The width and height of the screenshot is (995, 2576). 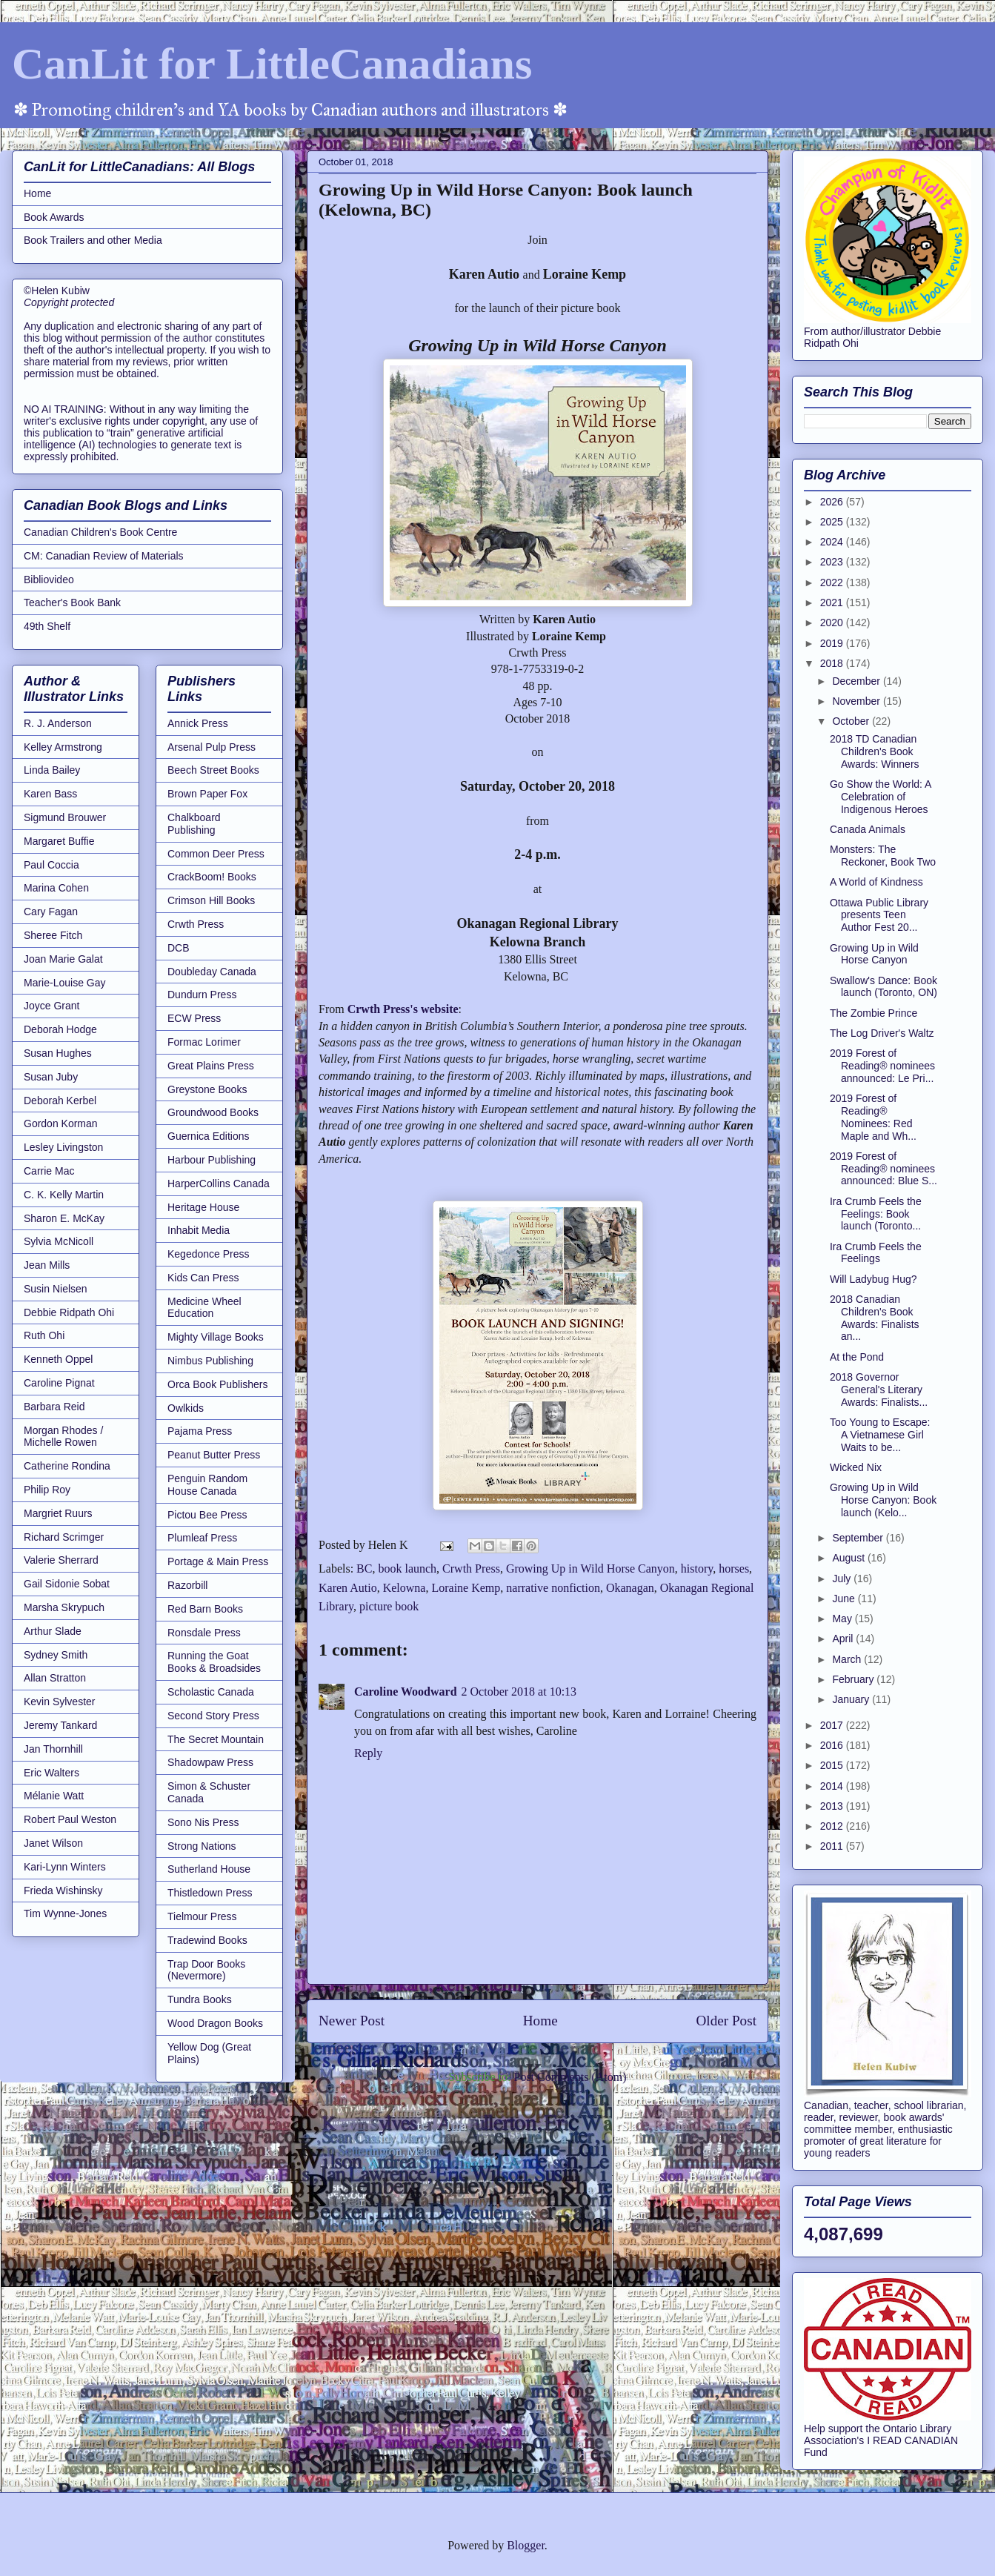 What do you see at coordinates (883, 855) in the screenshot?
I see `Monsters: The Reckoner, Book Two` at bounding box center [883, 855].